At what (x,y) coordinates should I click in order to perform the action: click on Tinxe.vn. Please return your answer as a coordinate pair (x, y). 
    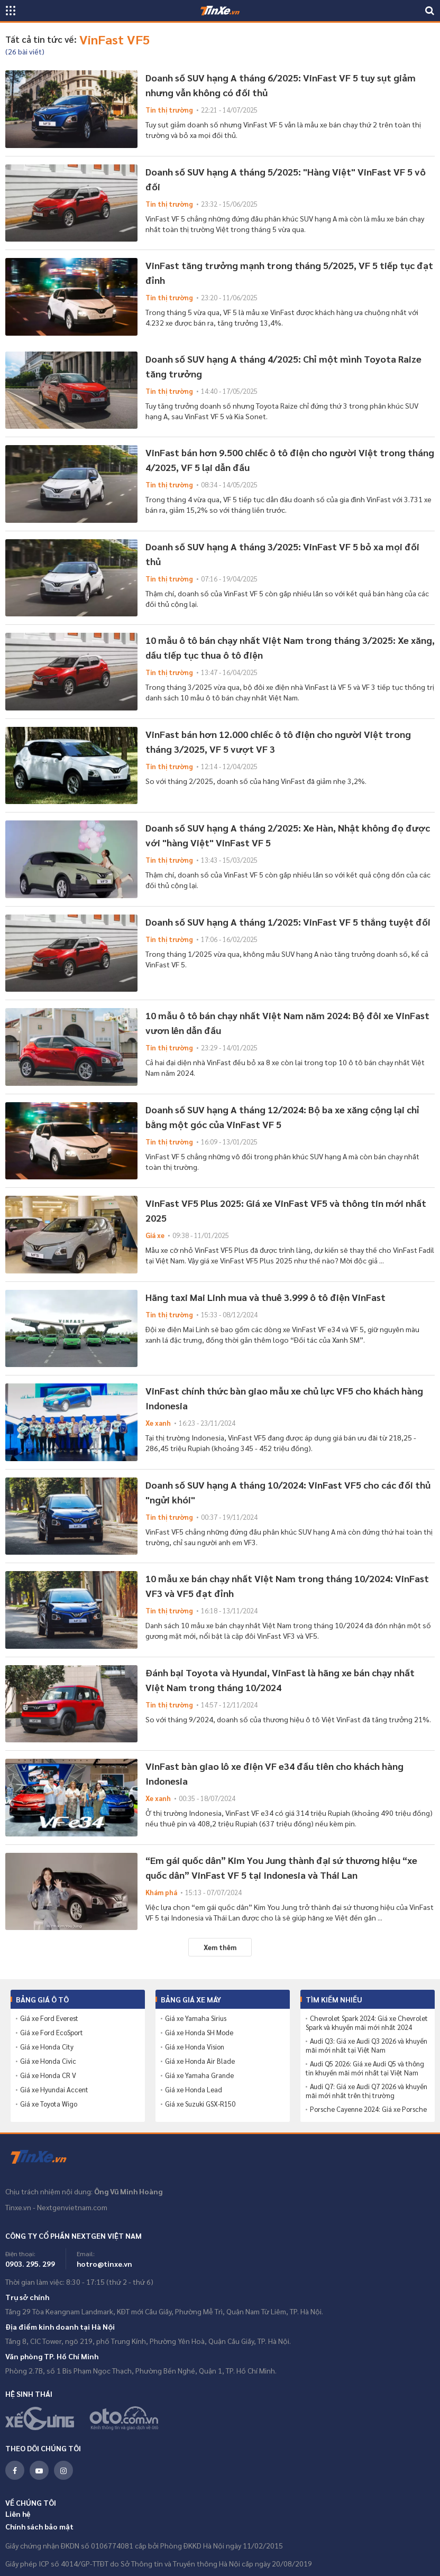
    Looking at the image, I should click on (45, 2157).